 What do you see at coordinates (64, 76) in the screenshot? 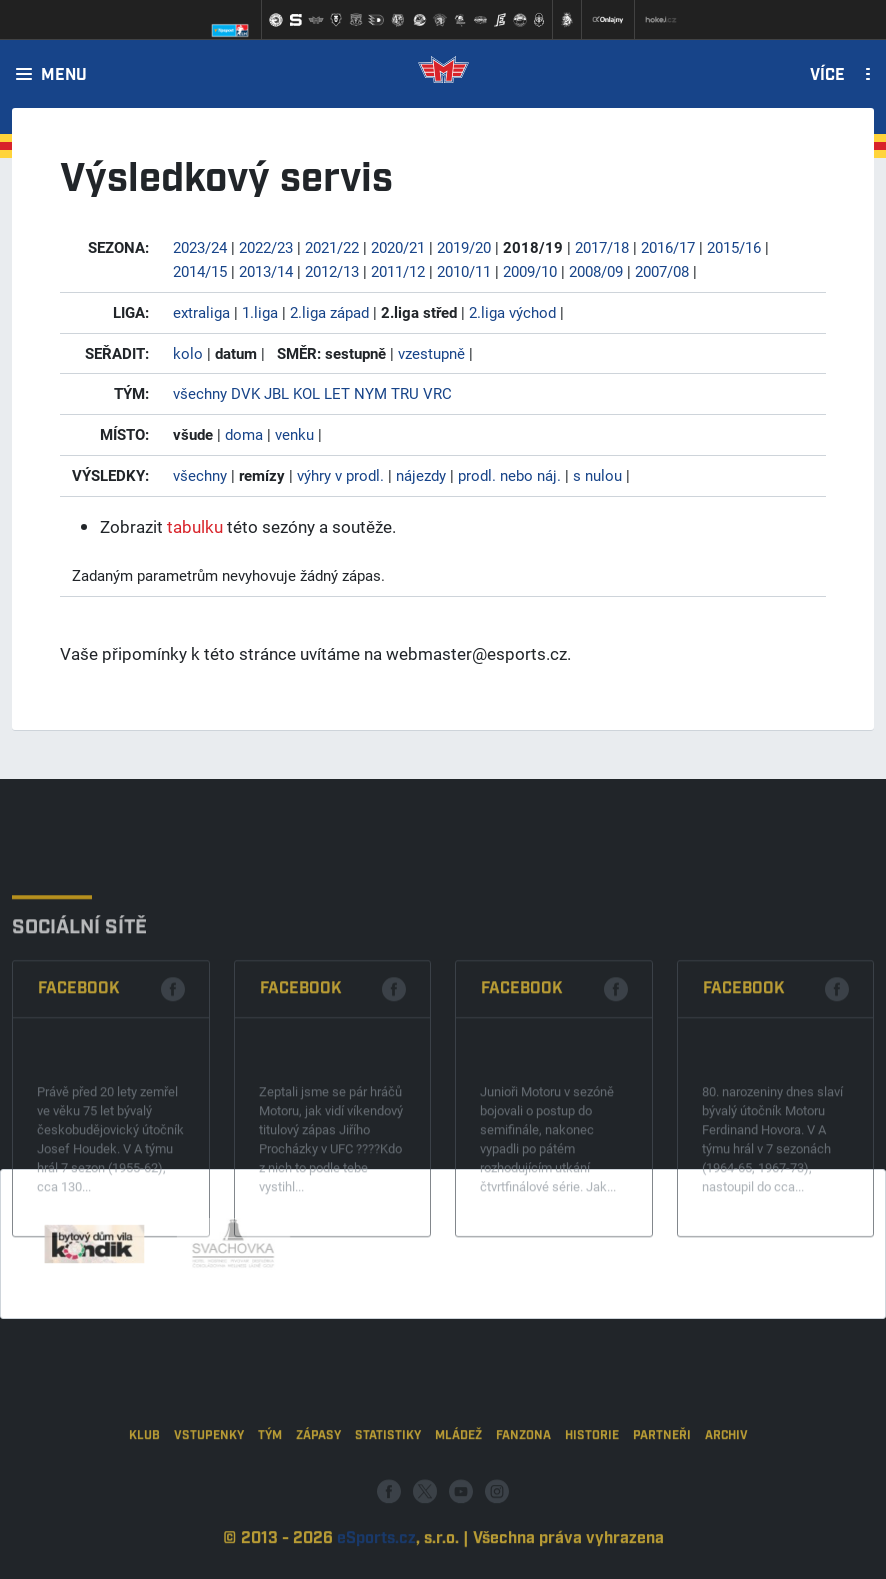
I see `Menu` at bounding box center [64, 76].